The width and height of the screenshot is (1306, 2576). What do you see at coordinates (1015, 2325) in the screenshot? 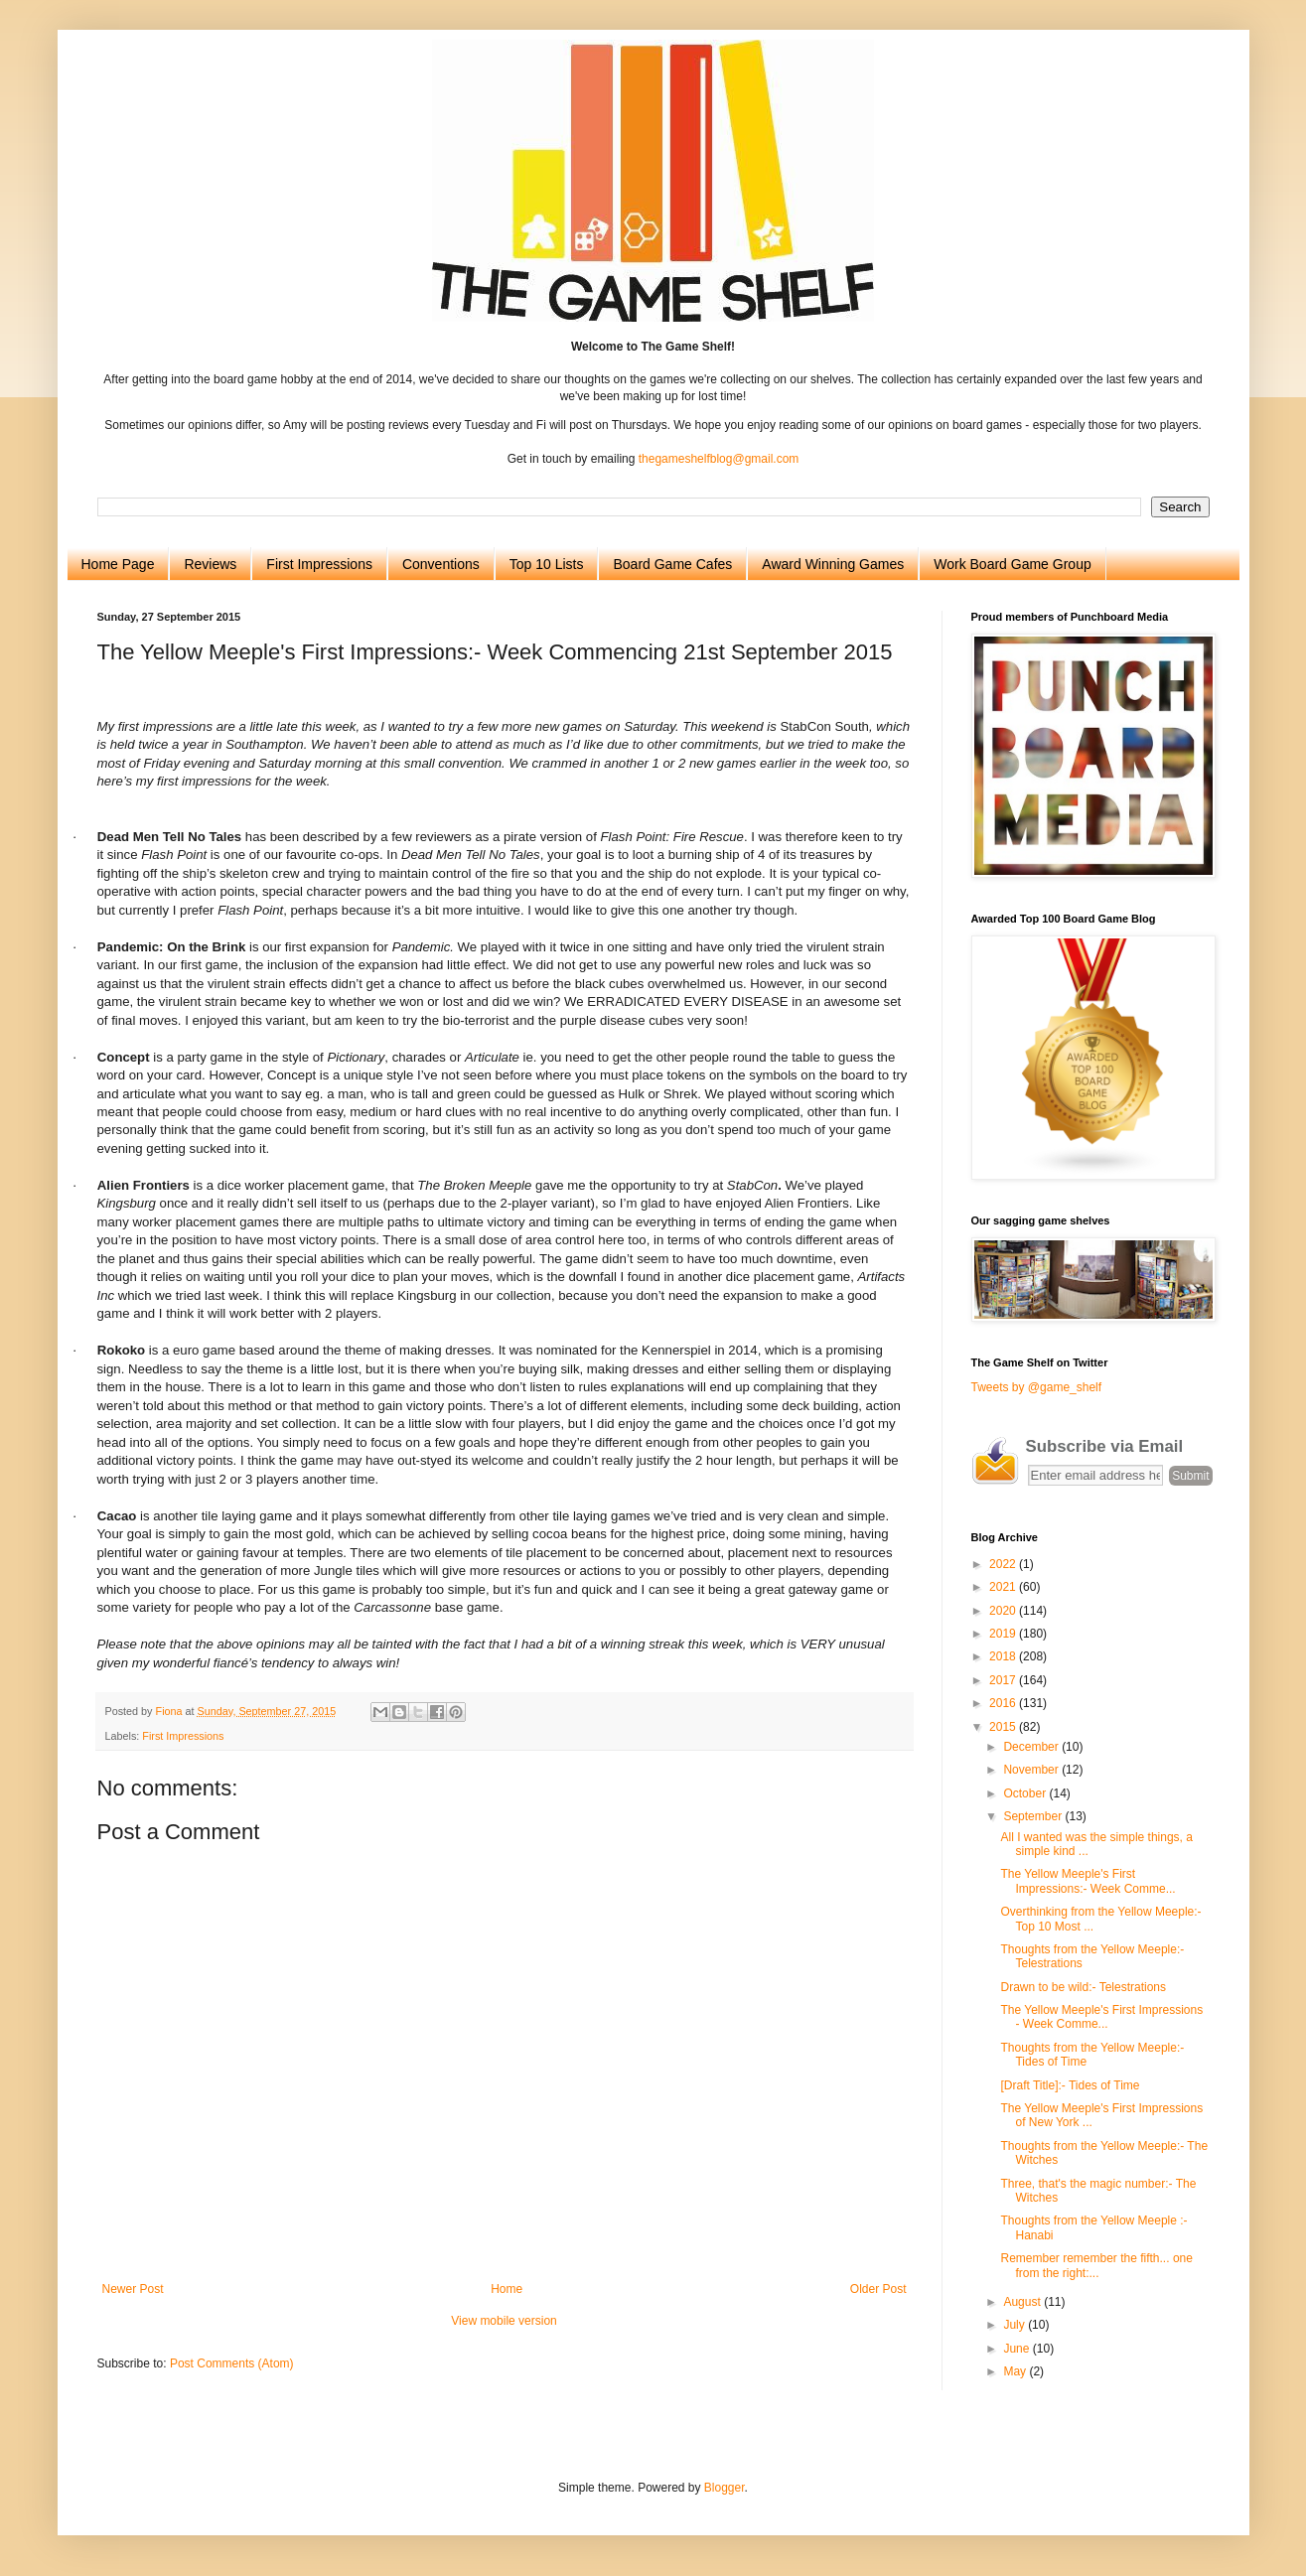
I see `July` at bounding box center [1015, 2325].